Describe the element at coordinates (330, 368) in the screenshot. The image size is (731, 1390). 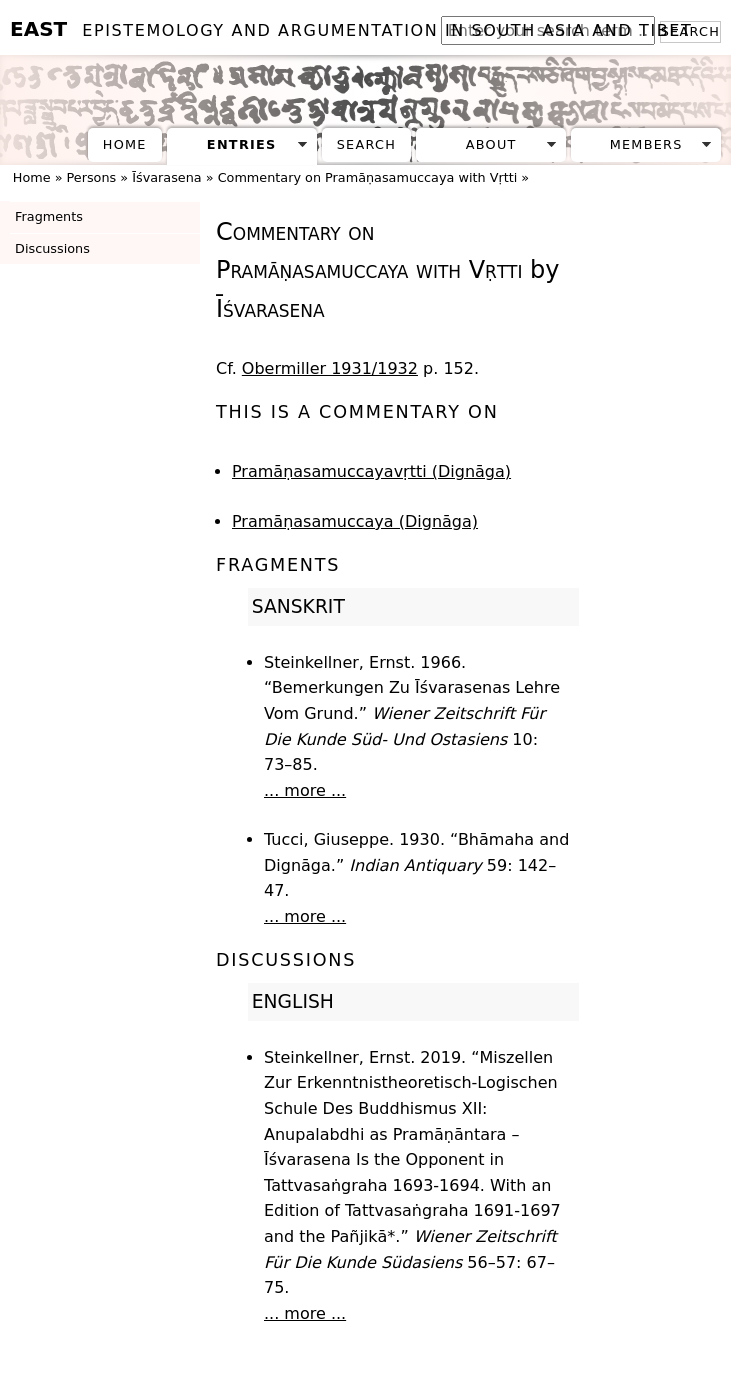
I see `Obermiller 1931/1932` at that location.